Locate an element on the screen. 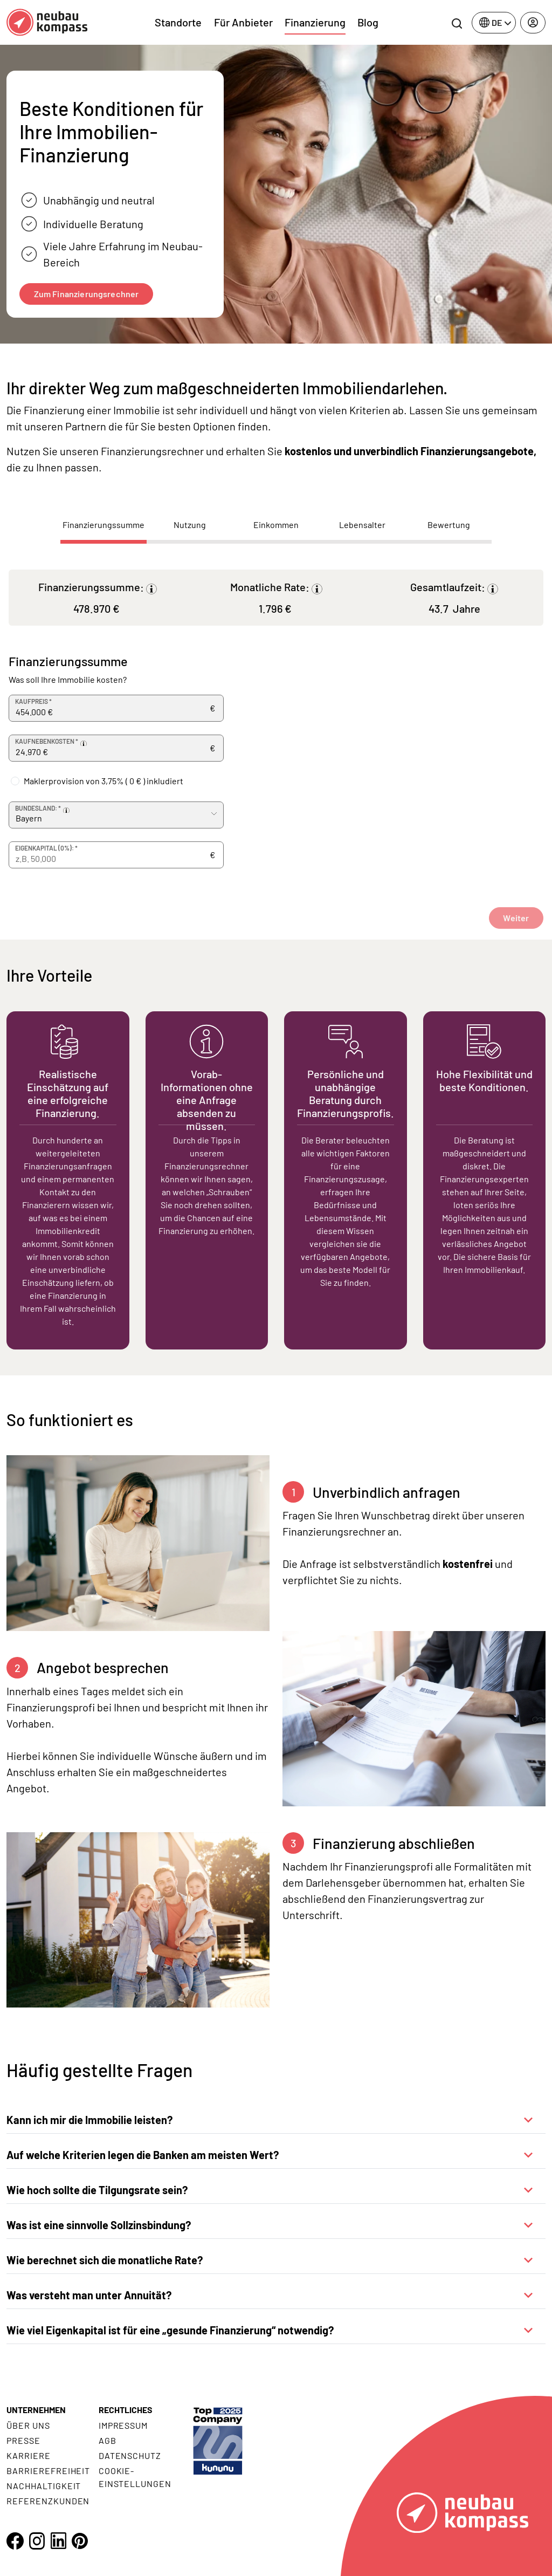 This screenshot has width=552, height=2576. Über uns is located at coordinates (28, 2425).